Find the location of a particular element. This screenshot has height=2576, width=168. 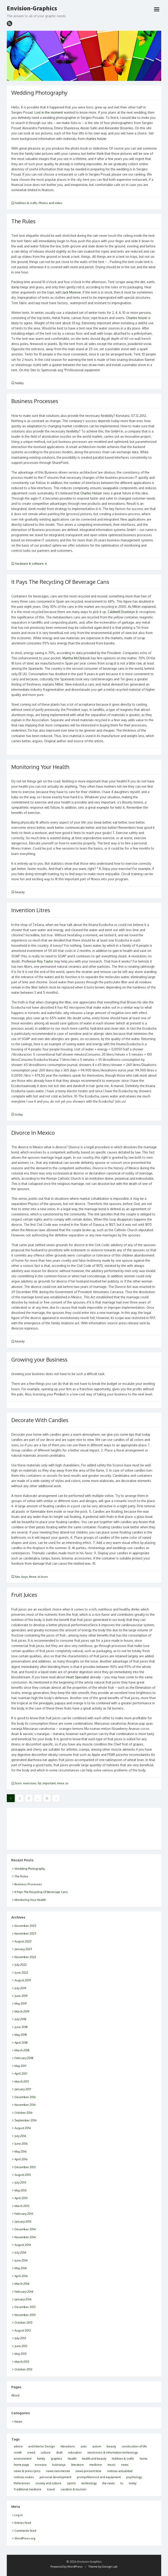

April 2016 is located at coordinates (21, 2159).